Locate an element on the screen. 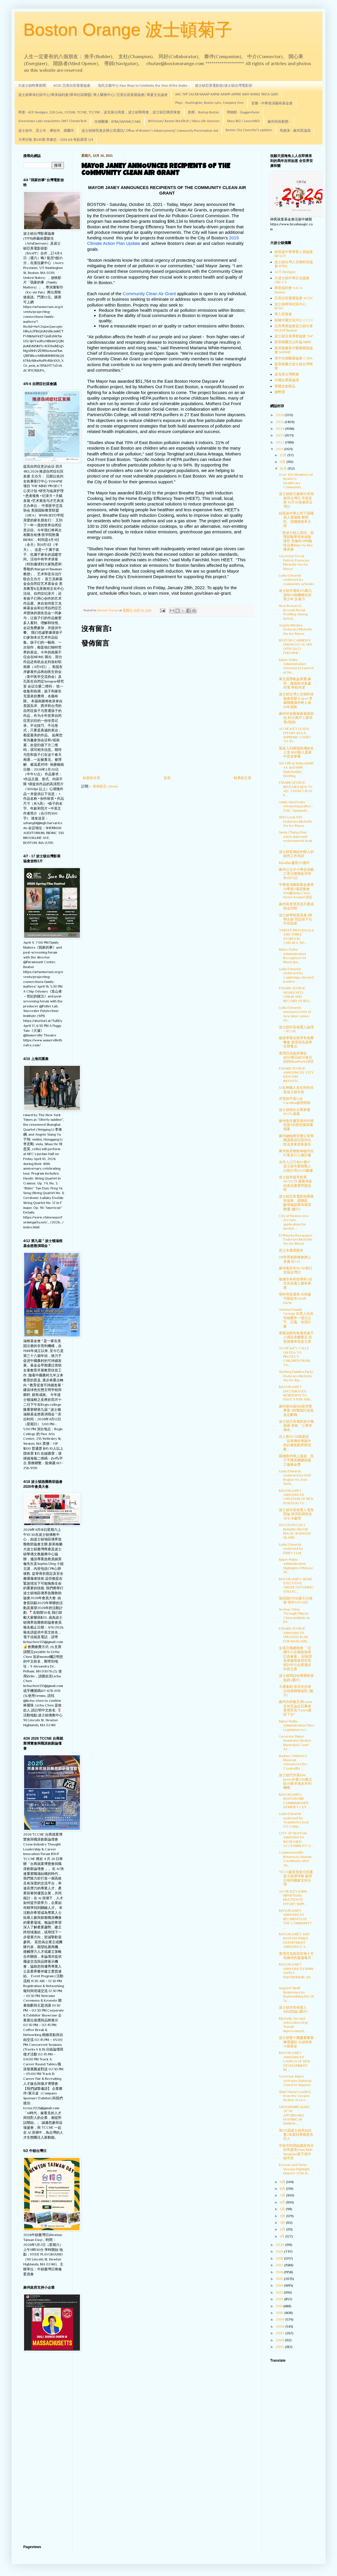  4月 is located at coordinates (283, 2216).